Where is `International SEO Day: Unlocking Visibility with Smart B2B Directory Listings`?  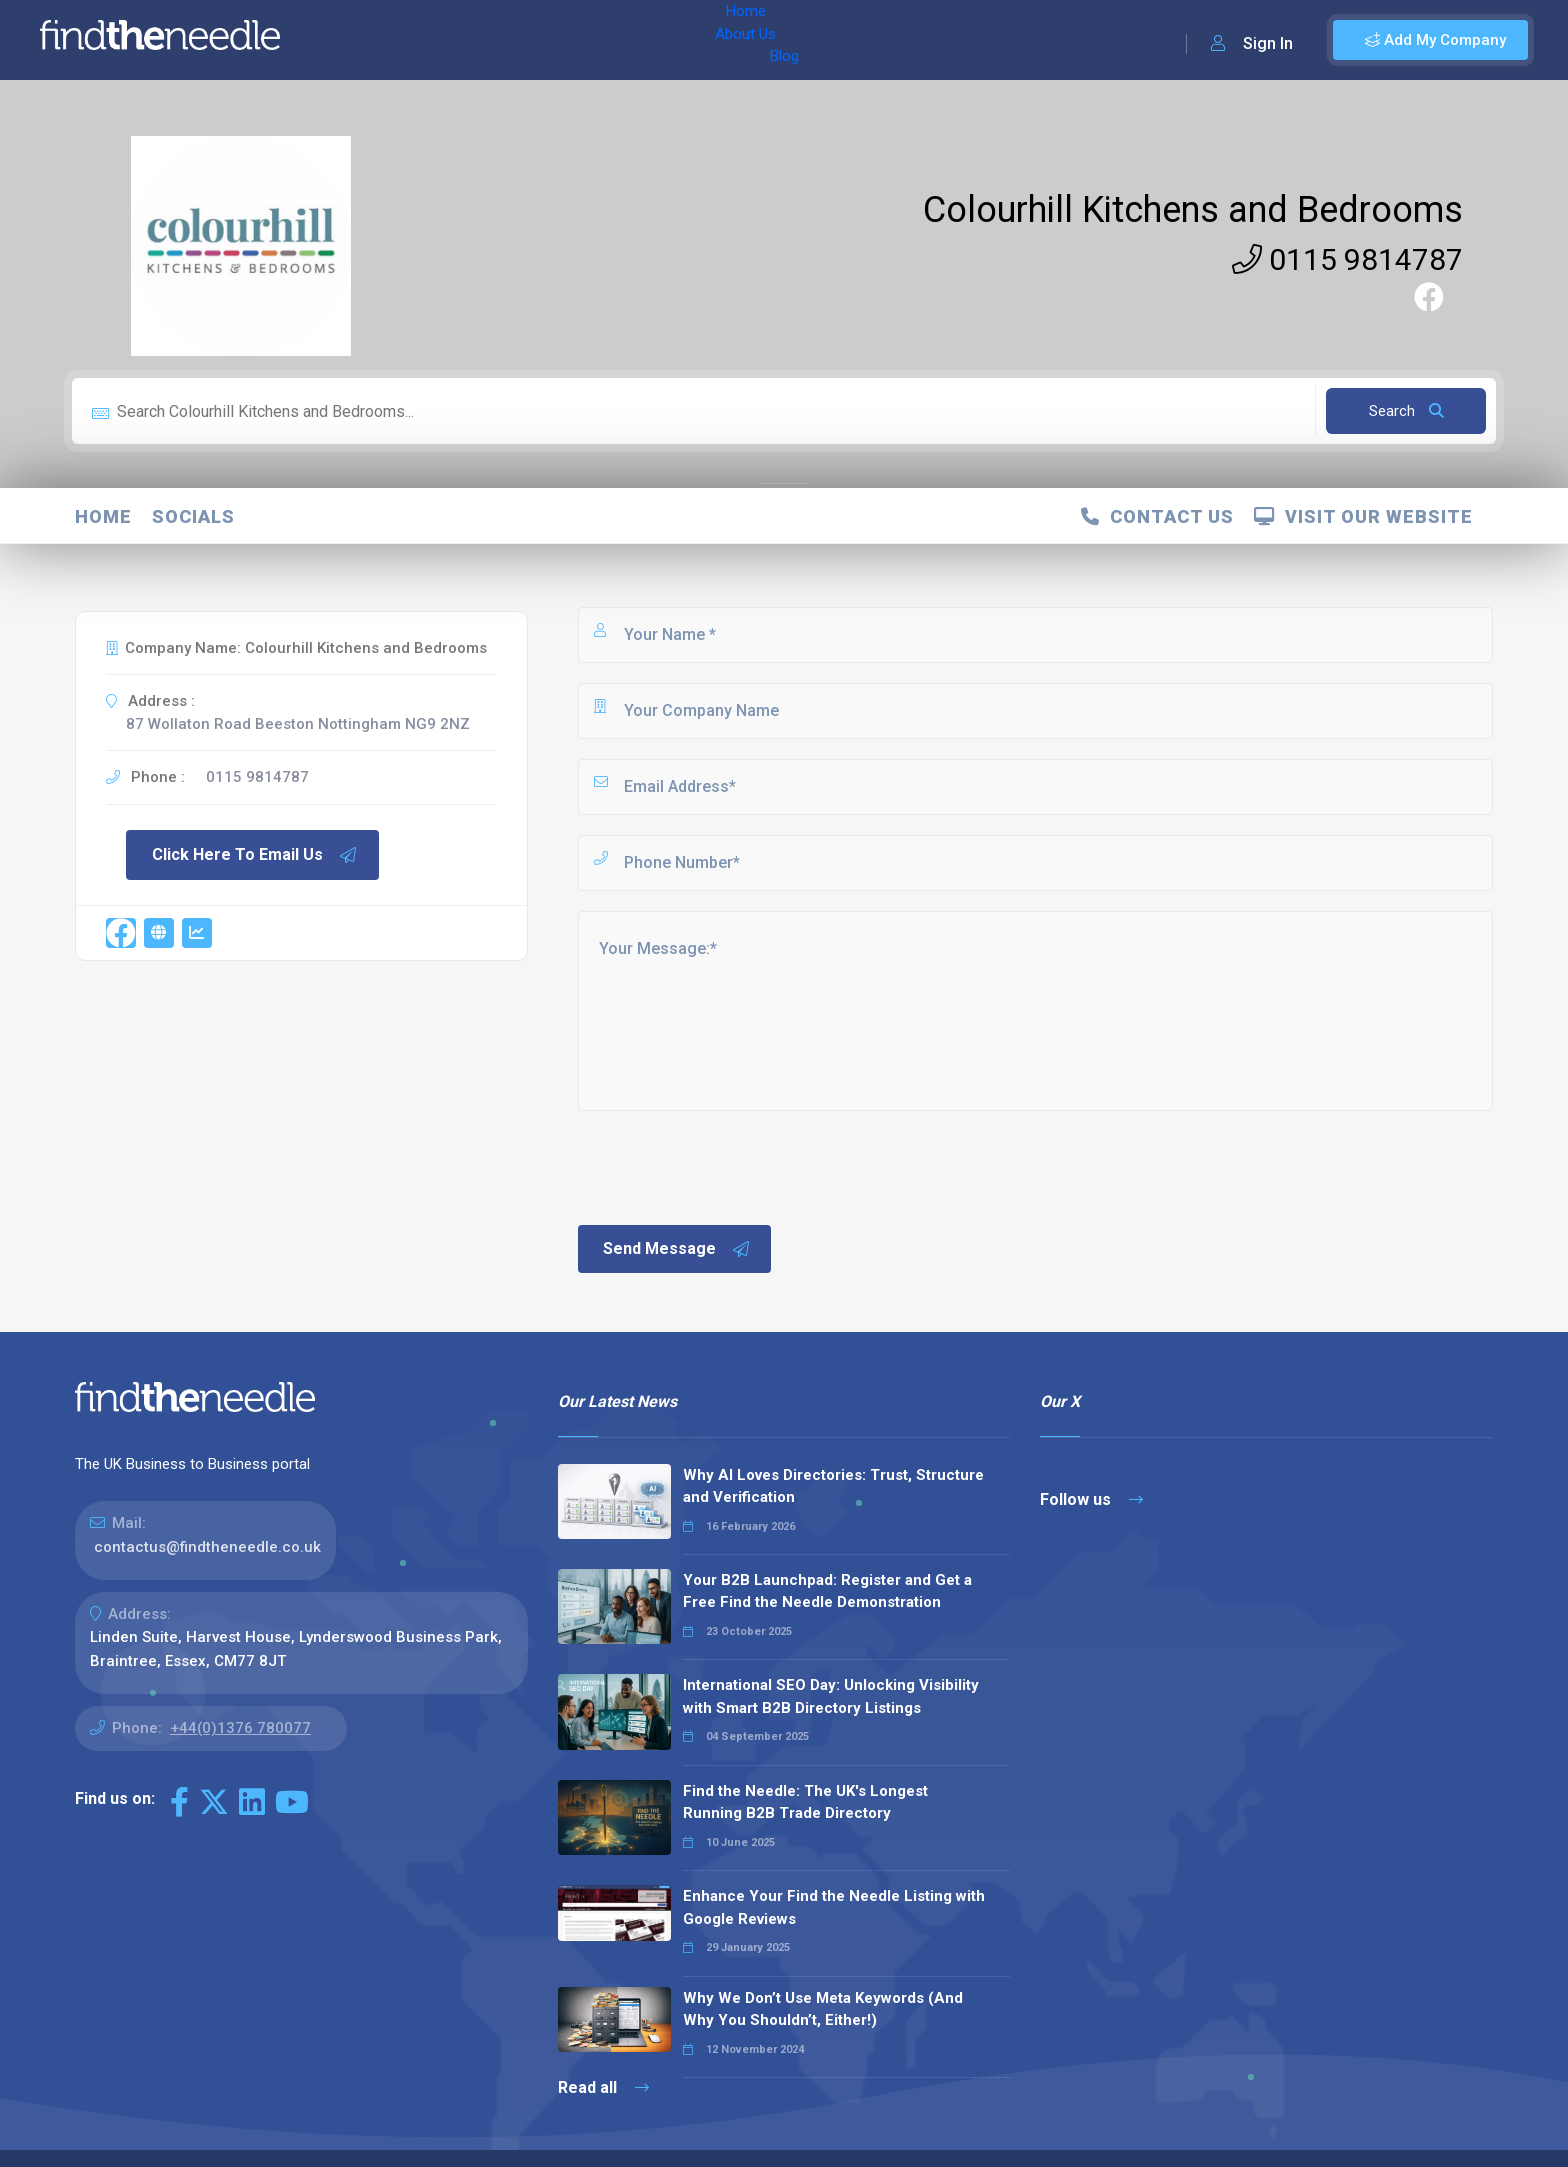
International SEO Day: Unlocking Visibility with Smart B2B Directory Listings is located at coordinates (831, 1696).